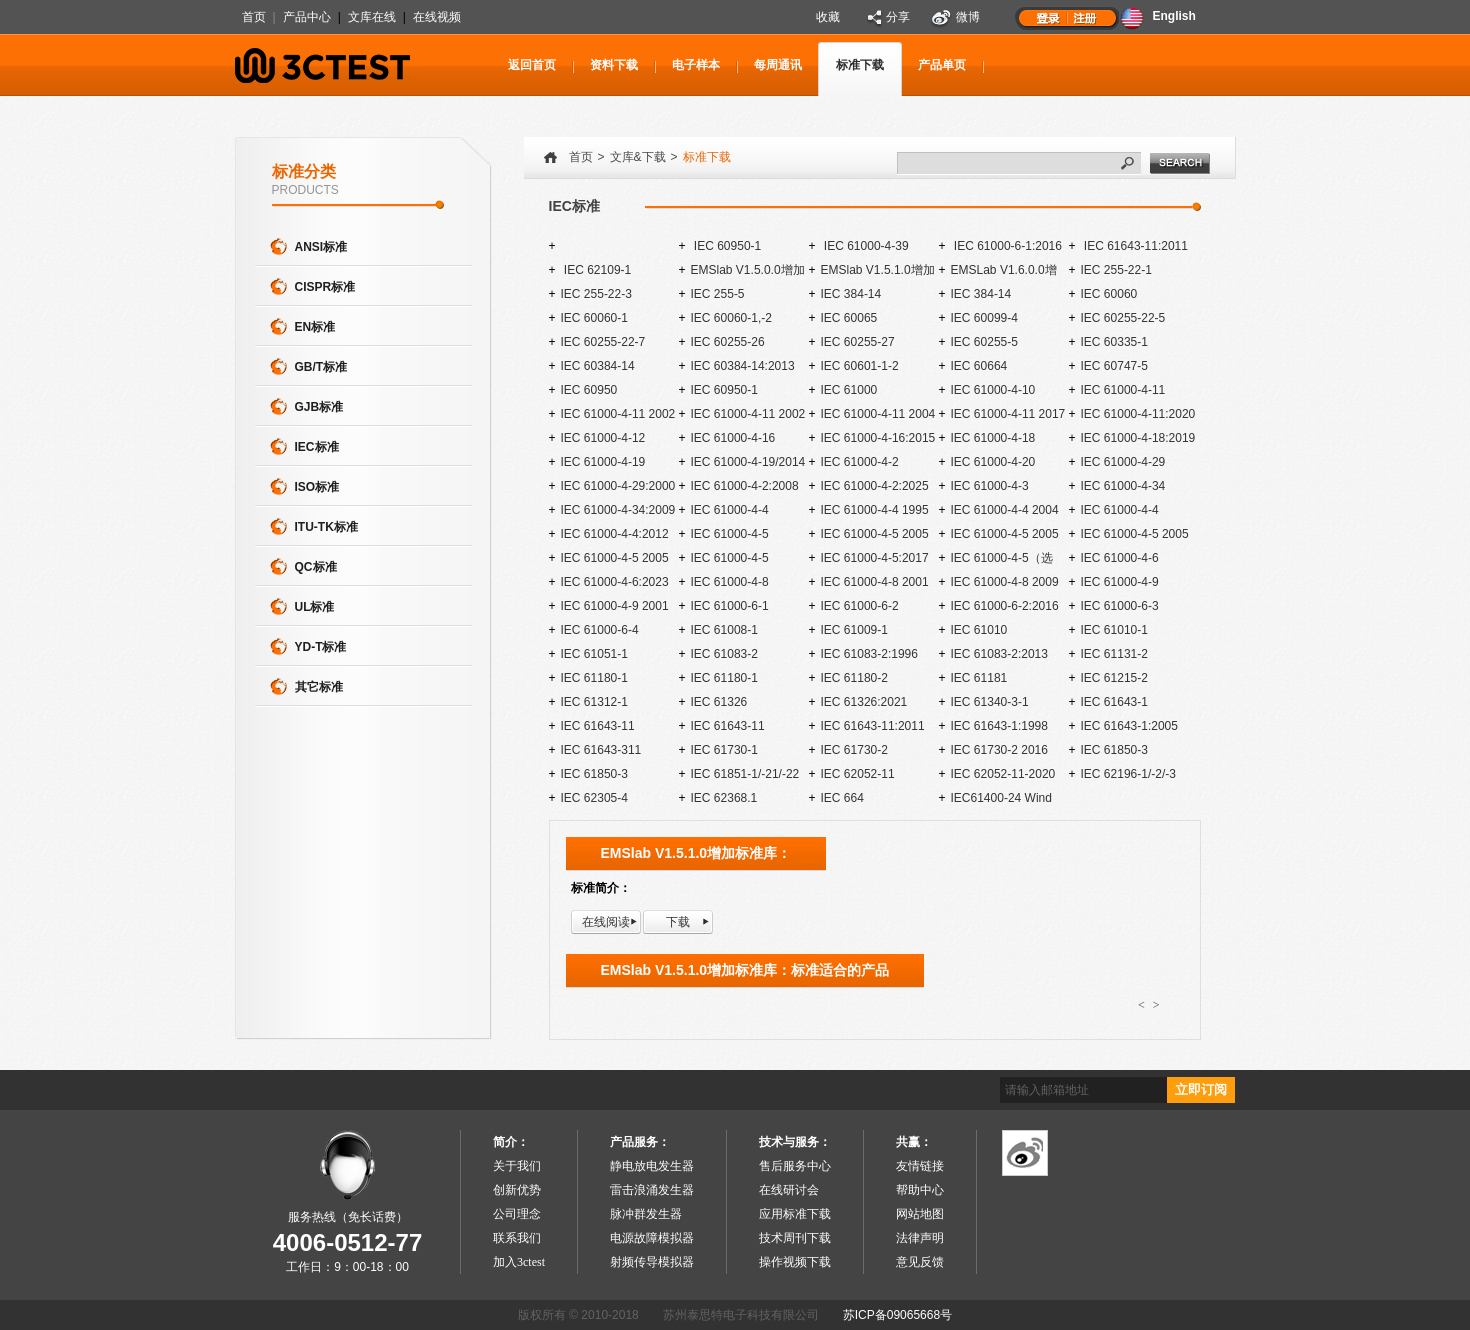  What do you see at coordinates (603, 438) in the screenshot?
I see `IEC 61000-4-12` at bounding box center [603, 438].